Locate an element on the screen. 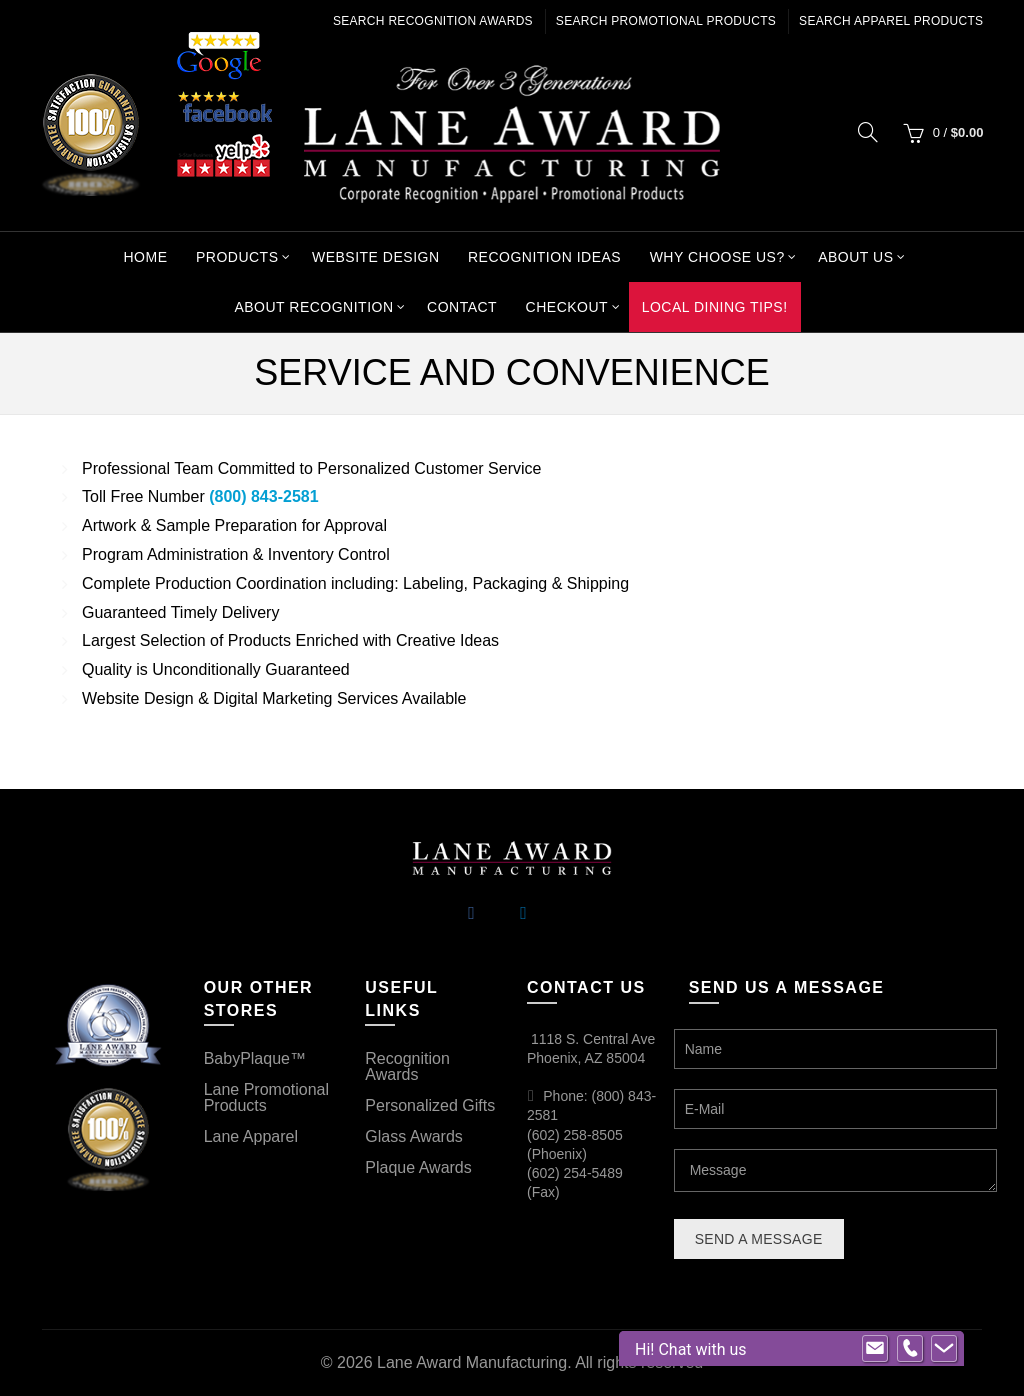 The width and height of the screenshot is (1024, 1396). Products is located at coordinates (237, 257).